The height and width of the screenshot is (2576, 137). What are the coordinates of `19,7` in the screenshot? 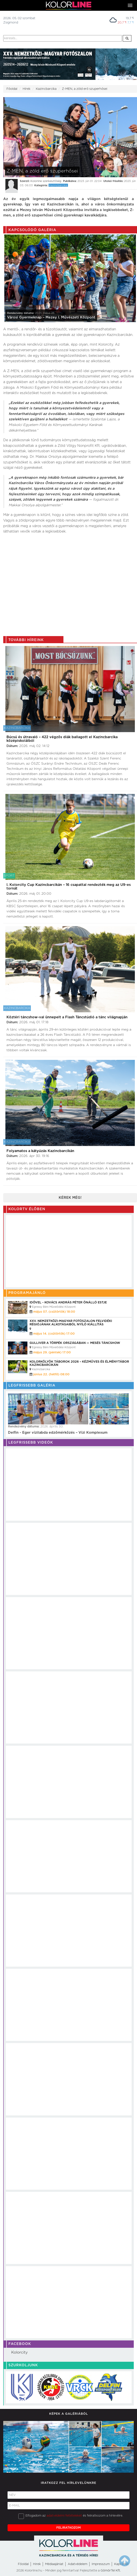 It's located at (130, 18).